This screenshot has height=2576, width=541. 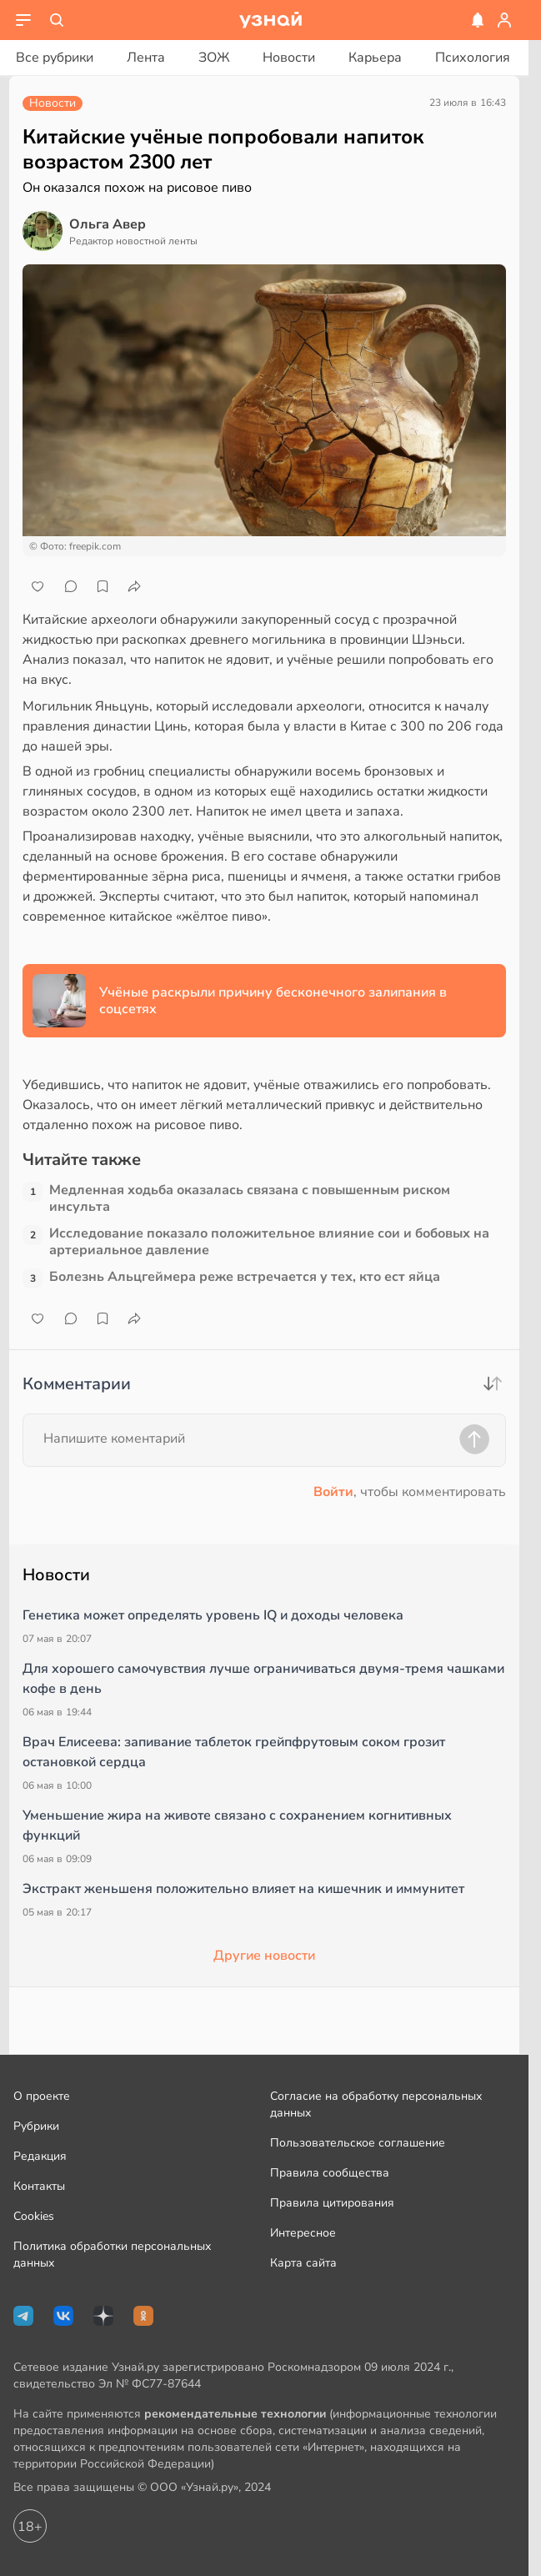 What do you see at coordinates (213, 1615) in the screenshot?
I see `Генетика может определять уровень IQ и доходы человека` at bounding box center [213, 1615].